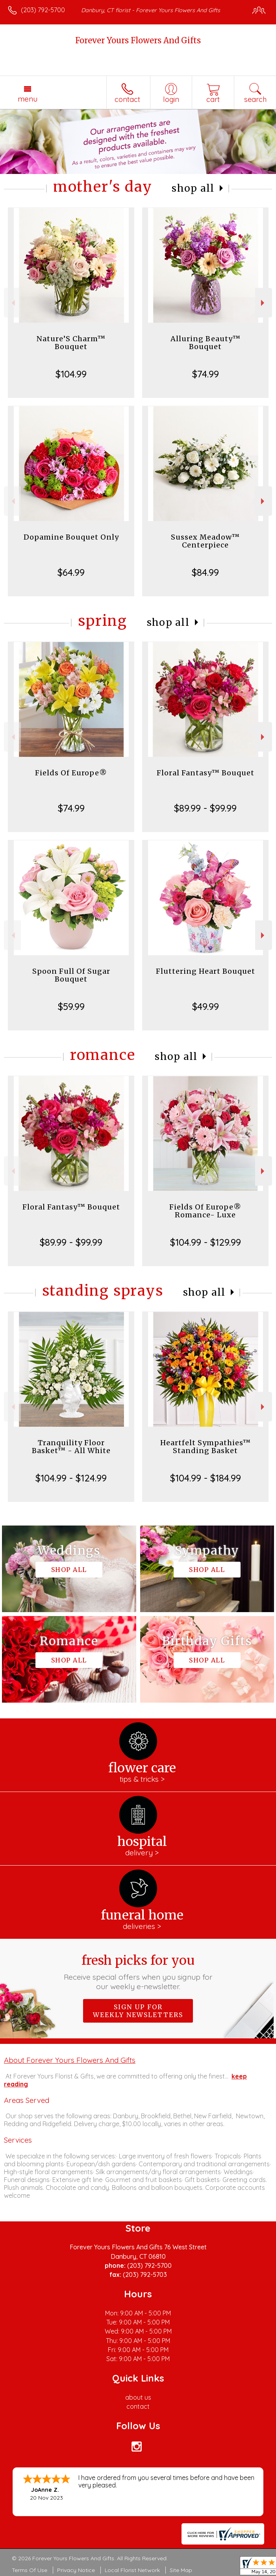 This screenshot has width=276, height=2576. I want to click on $59.99, so click(71, 1006).